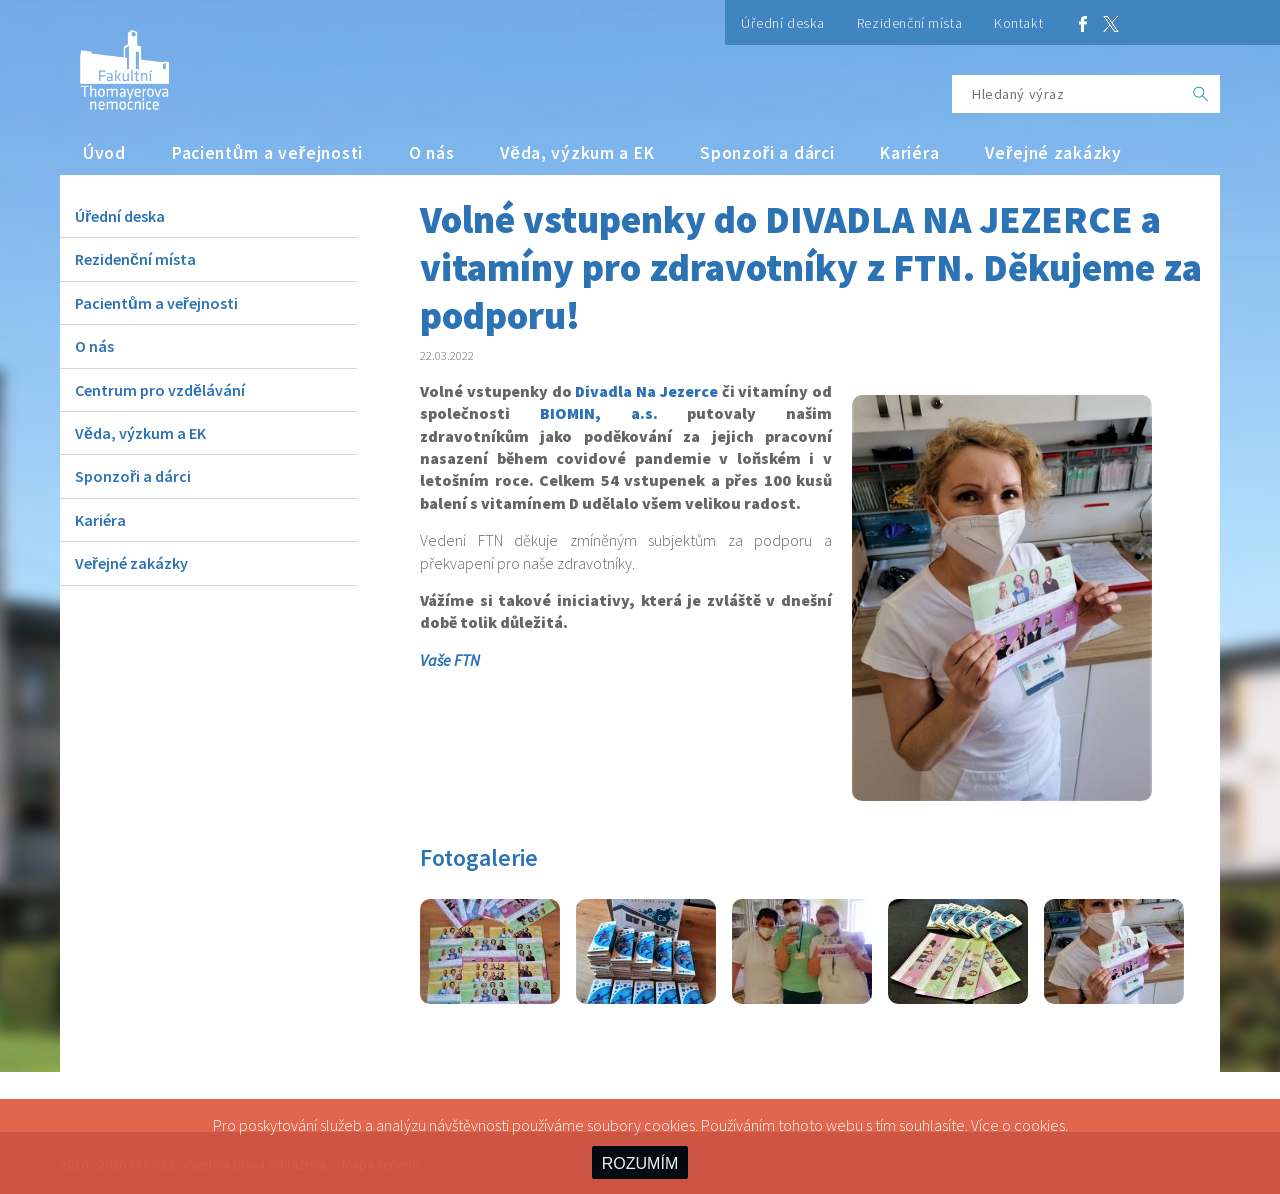 The width and height of the screenshot is (1280, 1194). What do you see at coordinates (767, 153) in the screenshot?
I see `Sponzoři a dárci` at bounding box center [767, 153].